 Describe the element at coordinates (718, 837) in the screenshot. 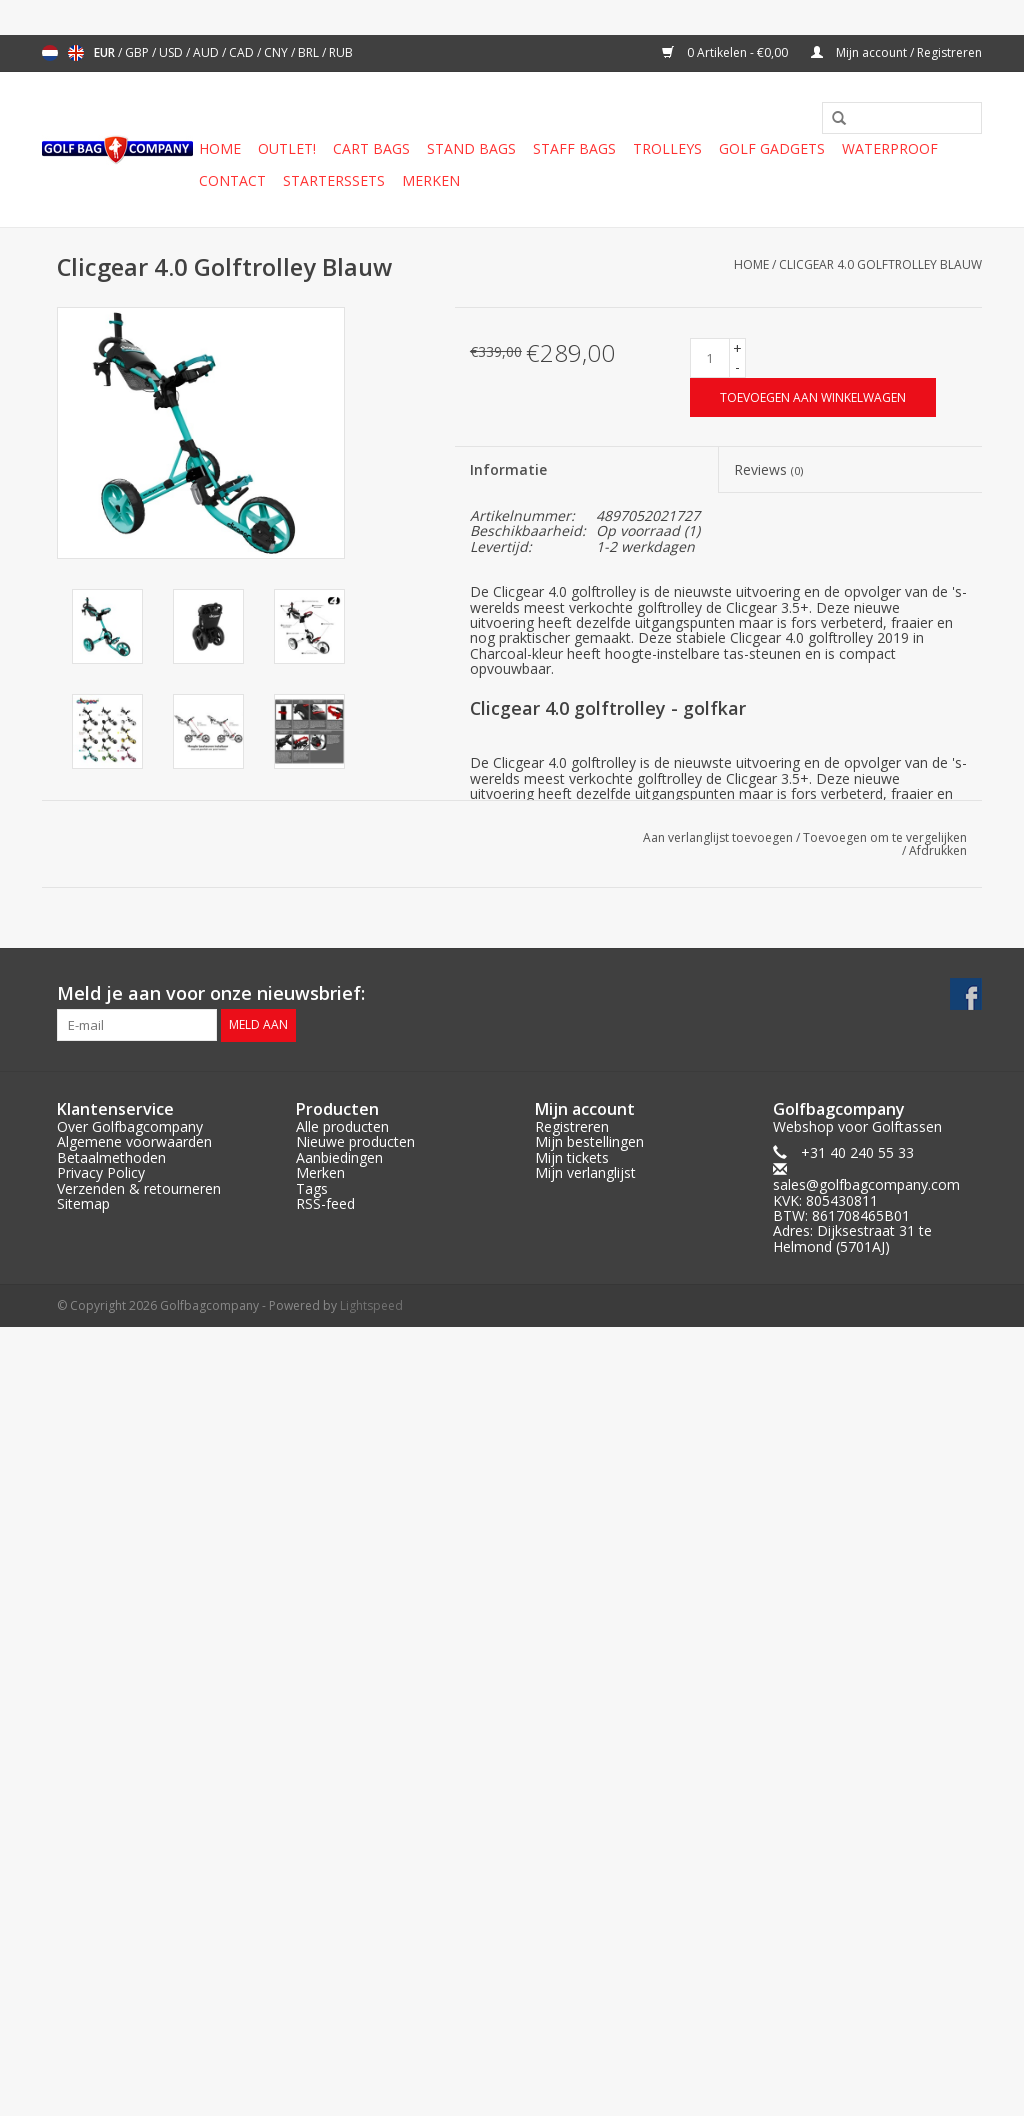

I see `Aan verlanglijst toevoegen` at that location.